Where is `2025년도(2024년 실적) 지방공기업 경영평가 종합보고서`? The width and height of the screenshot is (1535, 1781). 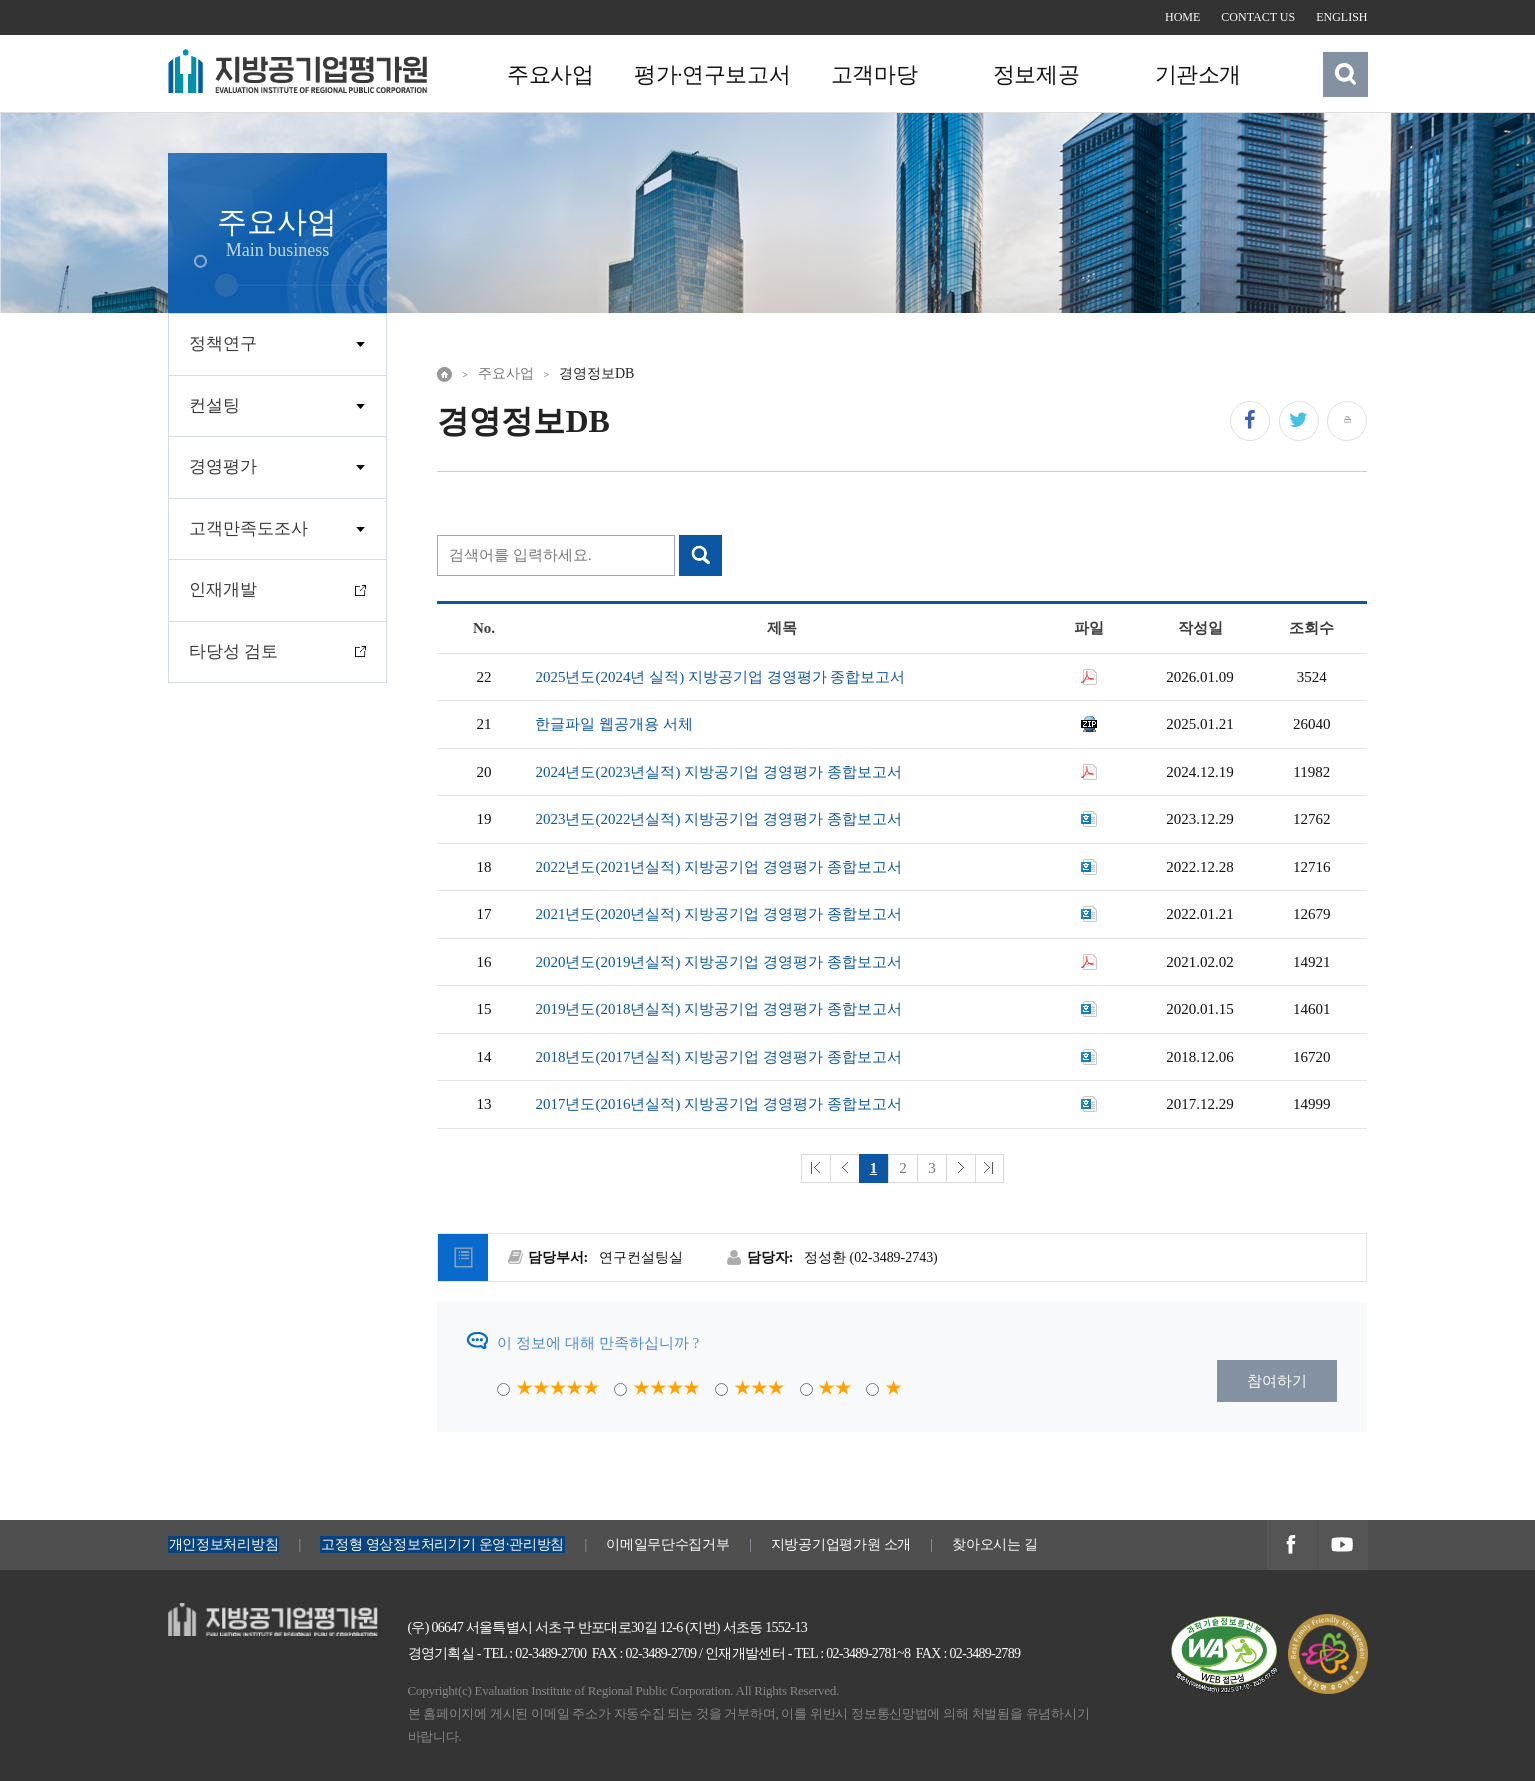
2025년도(2024년 실적) 지방공기업 경영평가 종합보고서 is located at coordinates (720, 677).